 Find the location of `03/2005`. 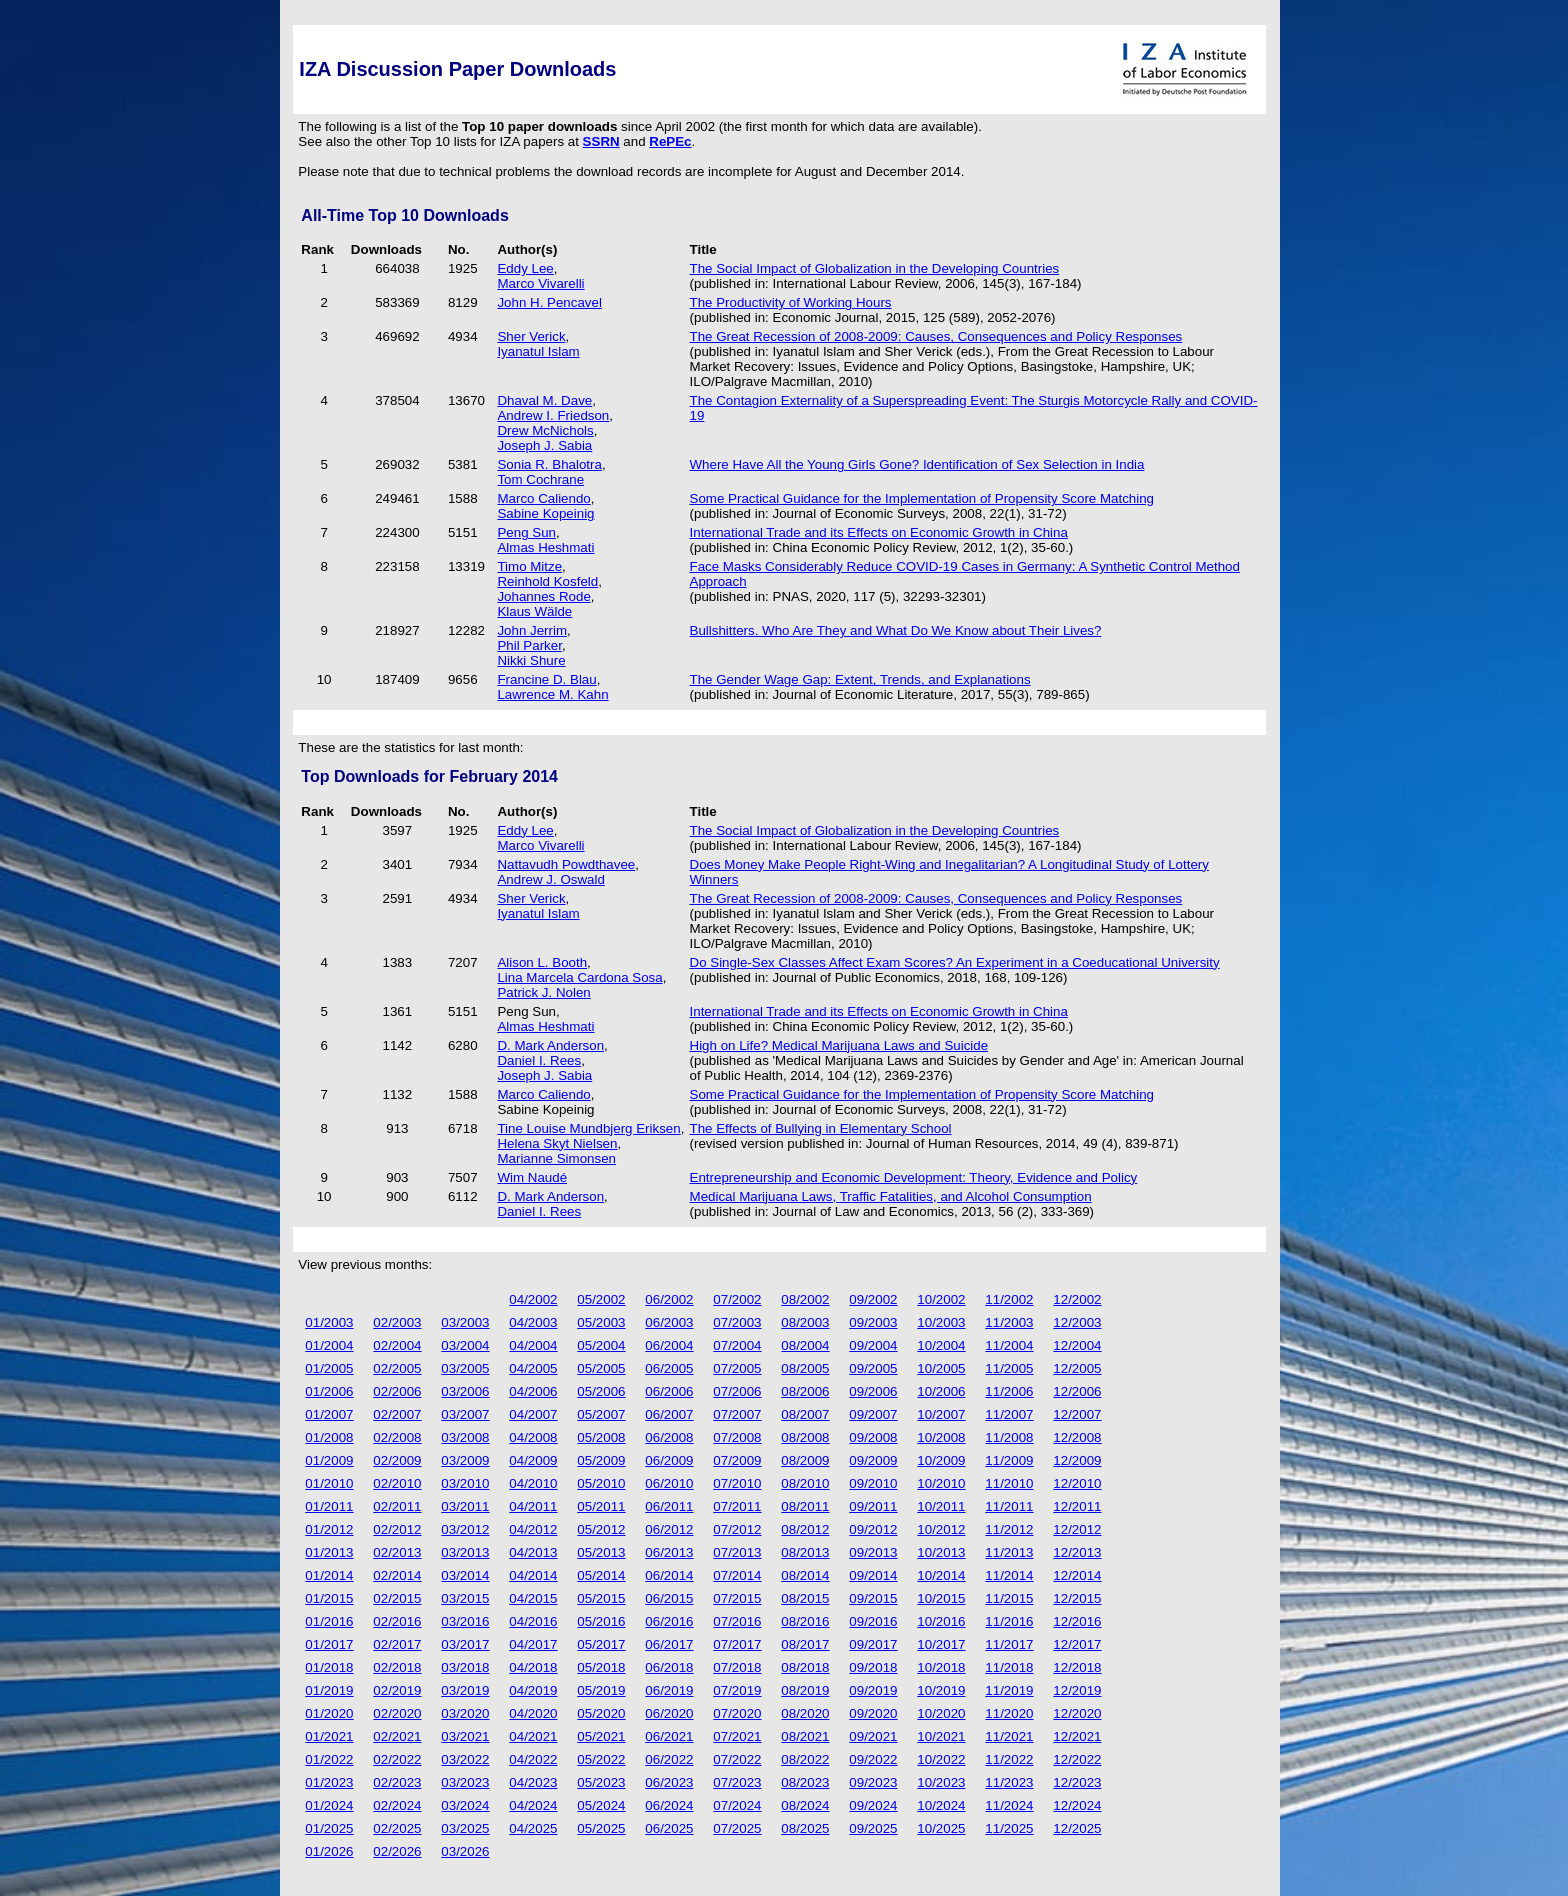

03/2005 is located at coordinates (465, 1368).